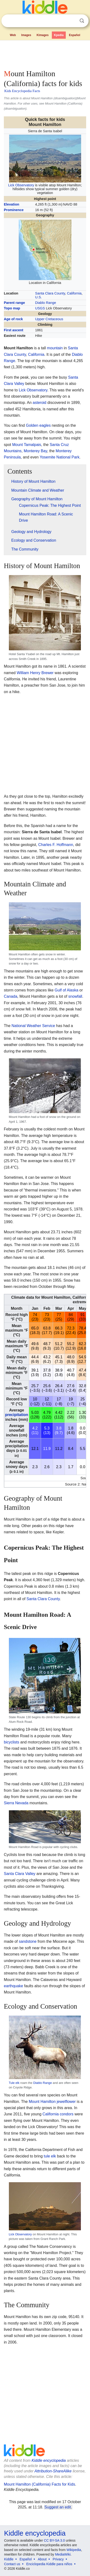 Image resolution: width=90 pixels, height=2576 pixels. Describe the element at coordinates (19, 1874) in the screenshot. I see `Santa Clara Valley` at that location.